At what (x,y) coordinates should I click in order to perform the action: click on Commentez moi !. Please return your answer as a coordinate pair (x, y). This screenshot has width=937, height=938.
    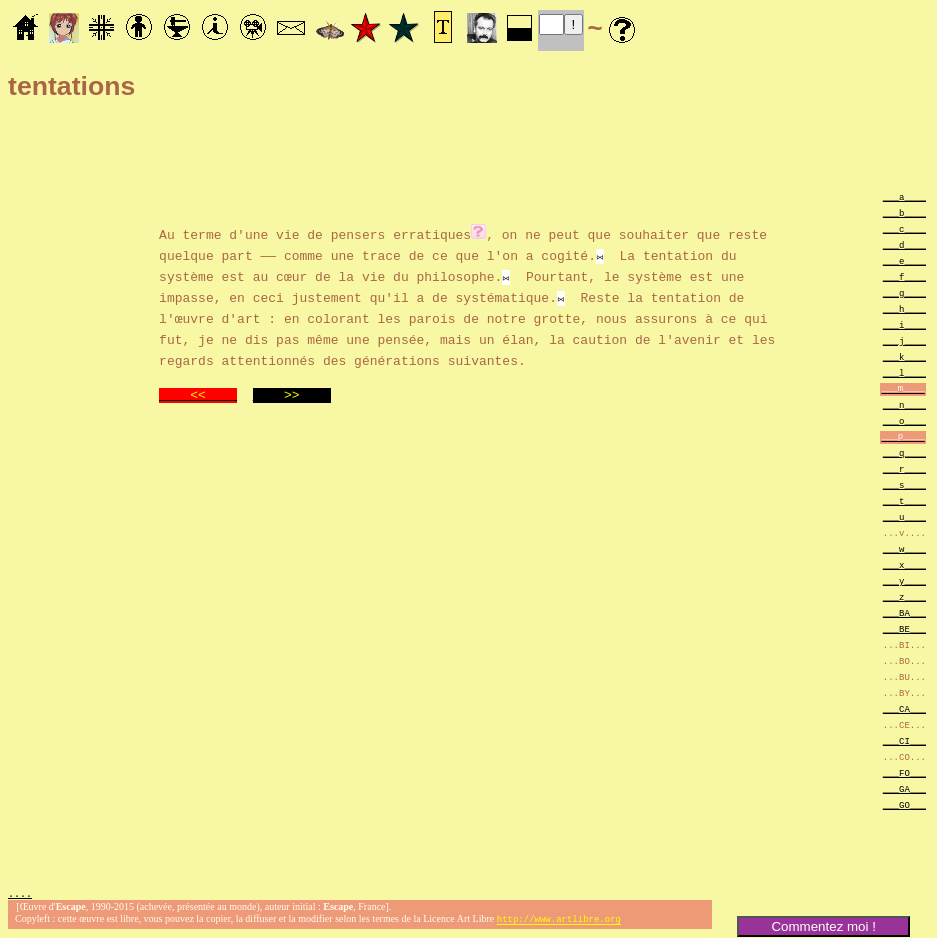
    Looking at the image, I should click on (823, 926).